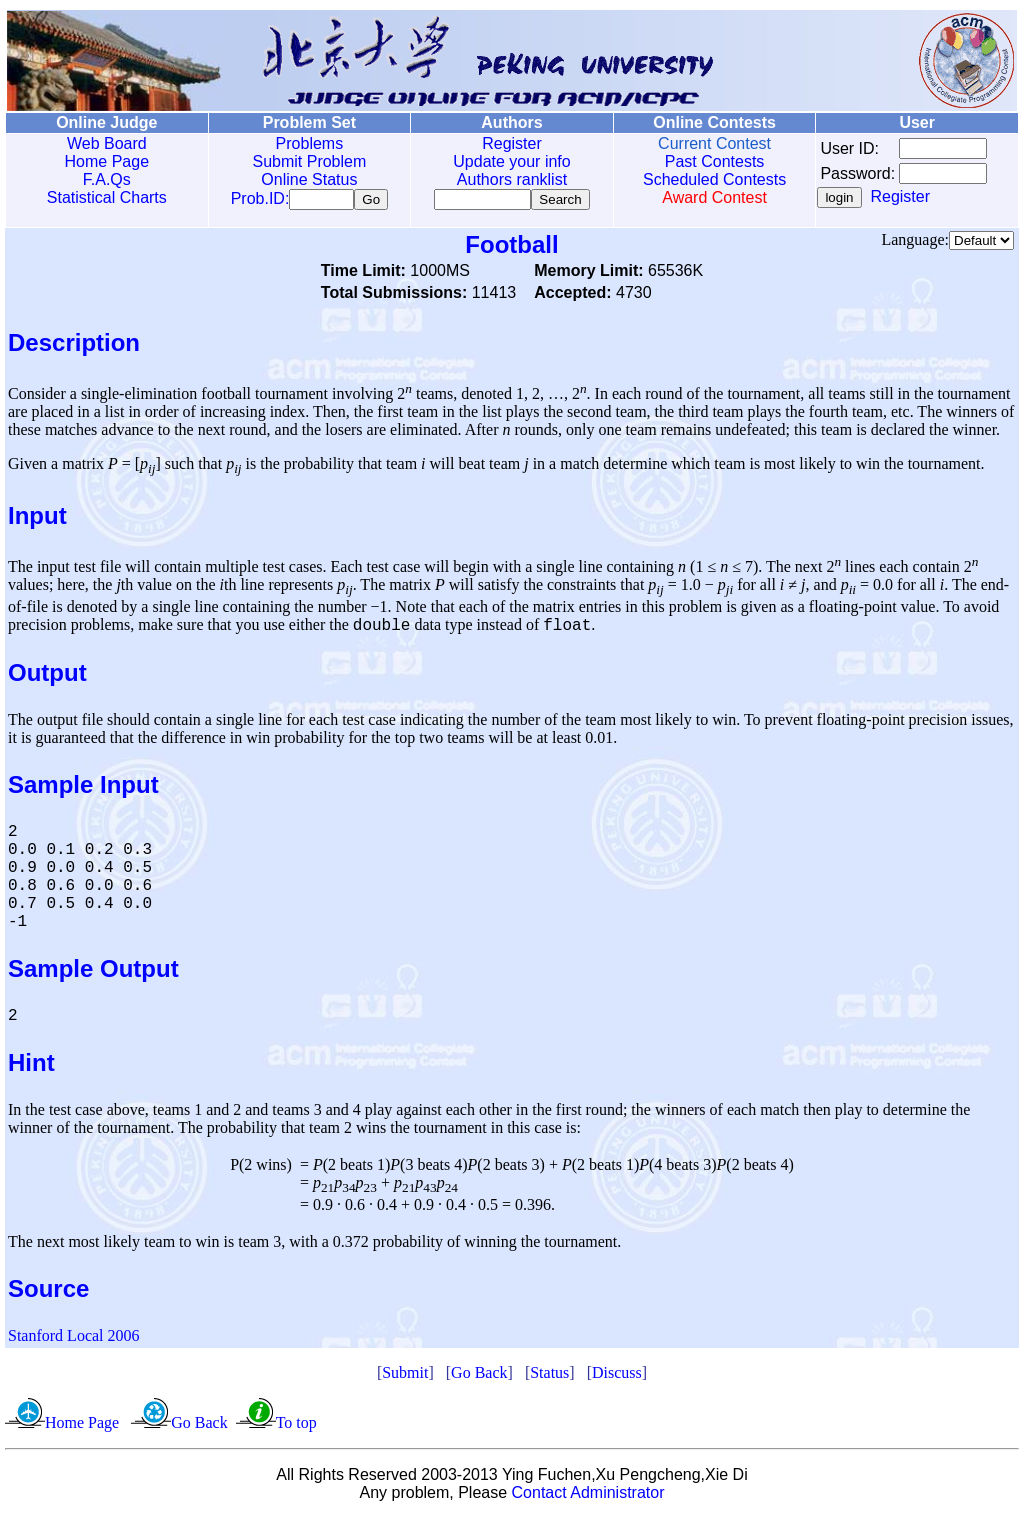 The height and width of the screenshot is (1525, 1024). What do you see at coordinates (307, 161) in the screenshot?
I see `Submit Problem` at bounding box center [307, 161].